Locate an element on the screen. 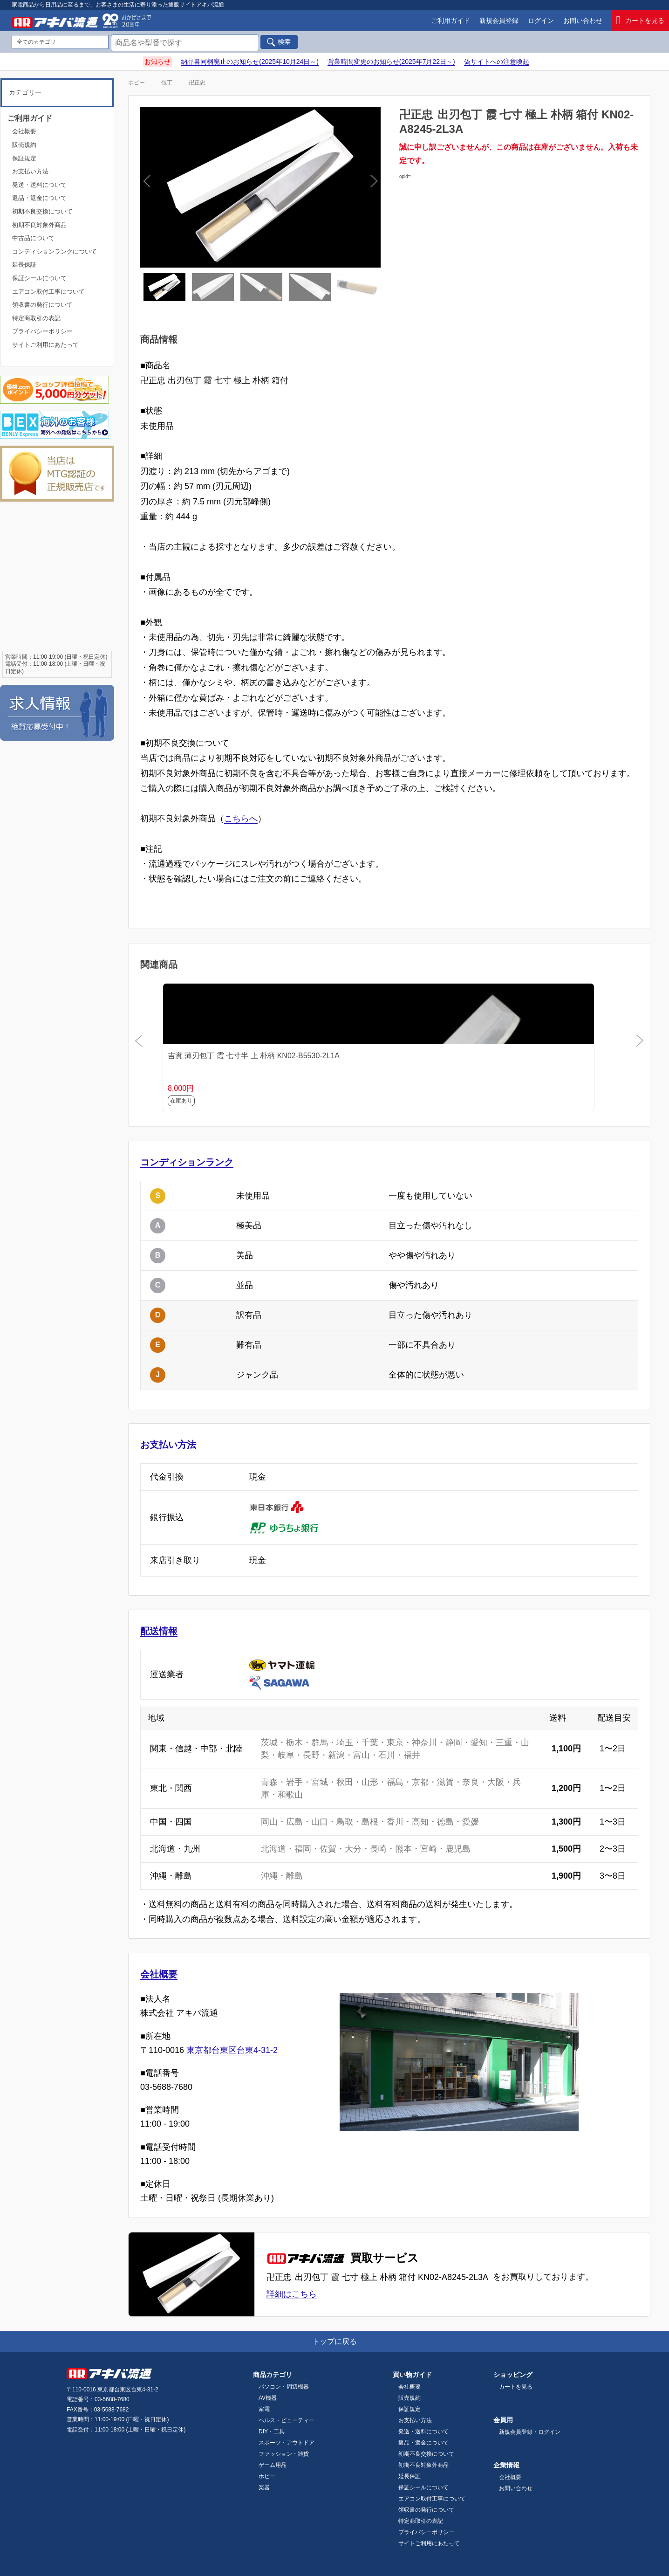 This screenshot has height=2576, width=669. Next is located at coordinates (316, 187).